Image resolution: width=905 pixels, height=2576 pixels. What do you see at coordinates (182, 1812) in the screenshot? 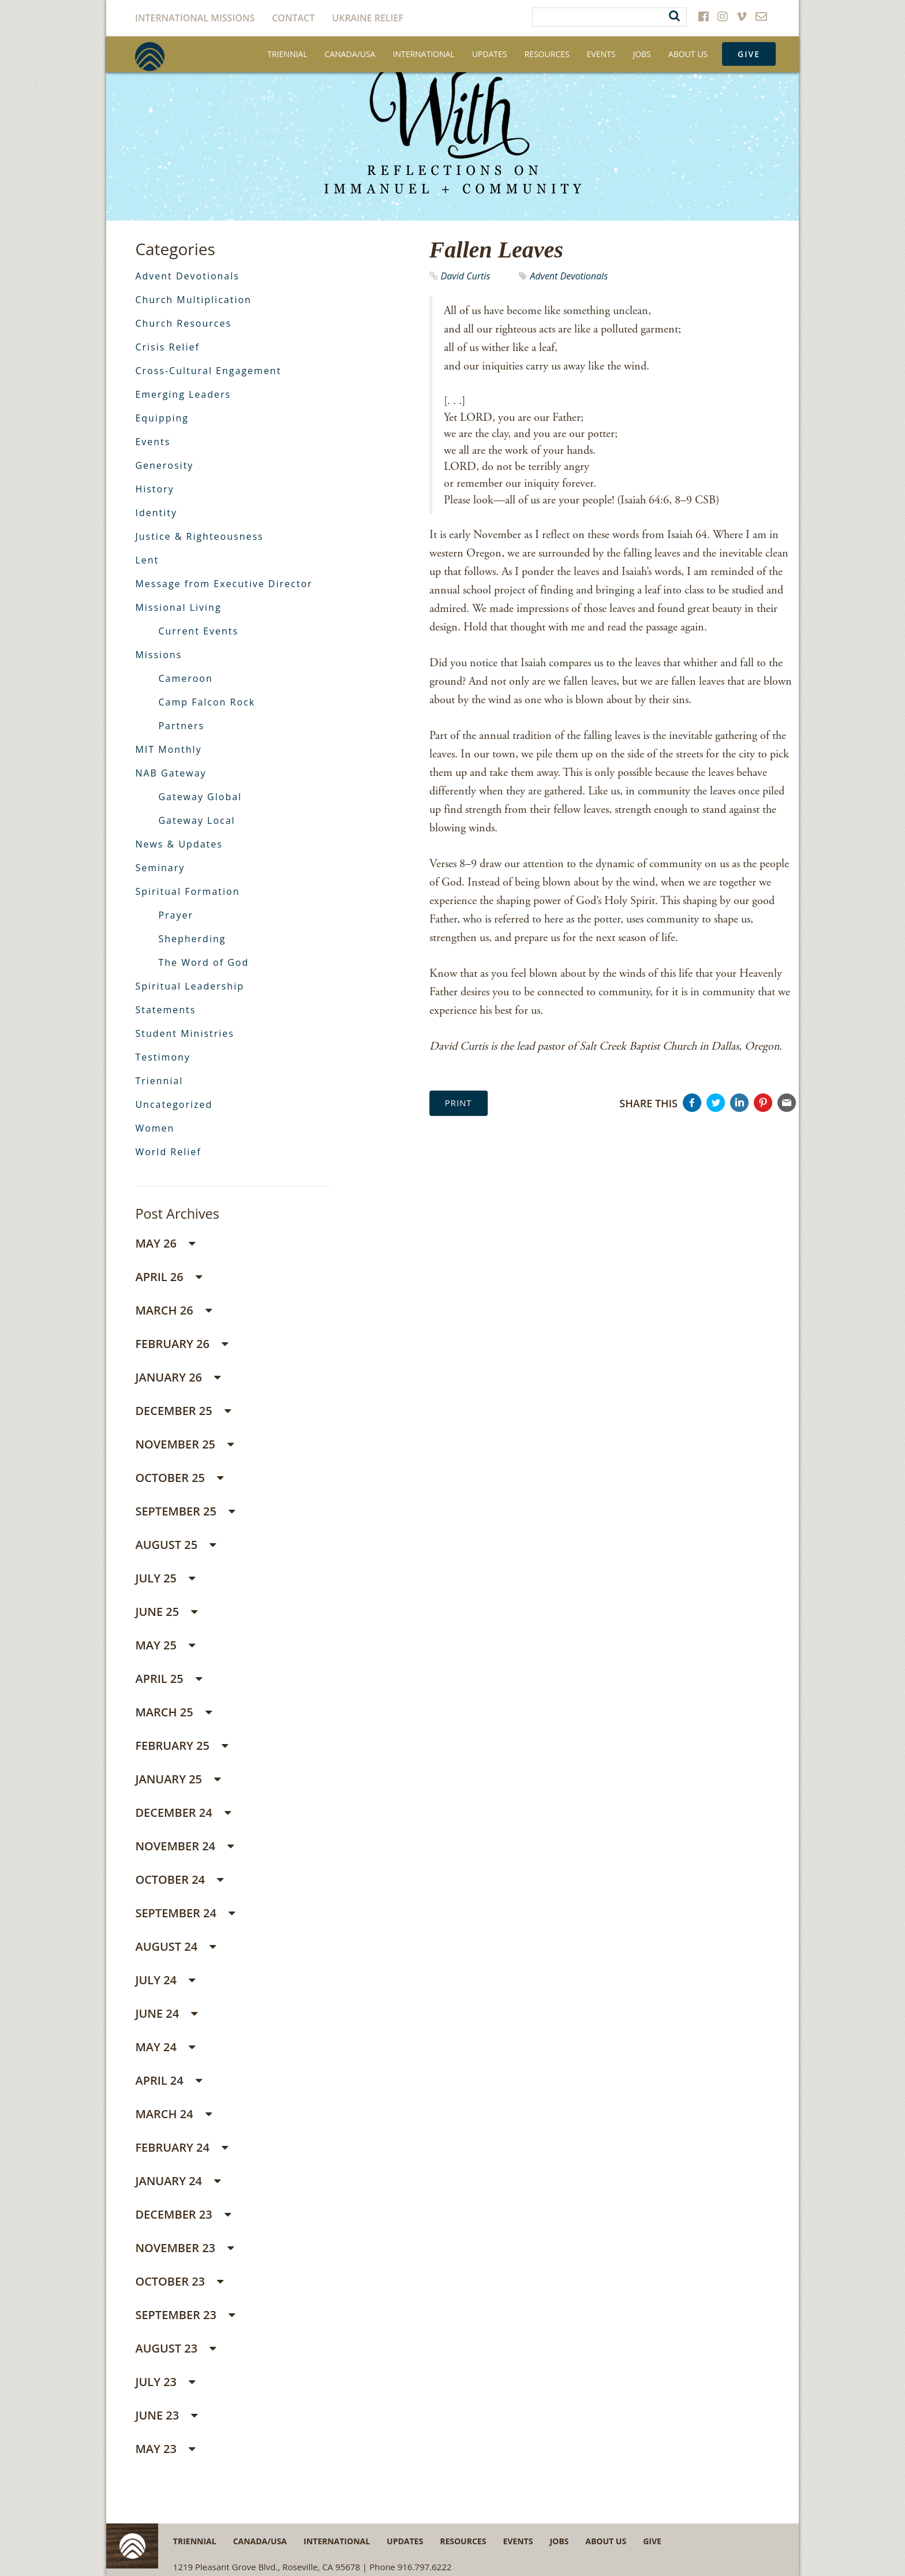
I see `December 24 [button]` at bounding box center [182, 1812].